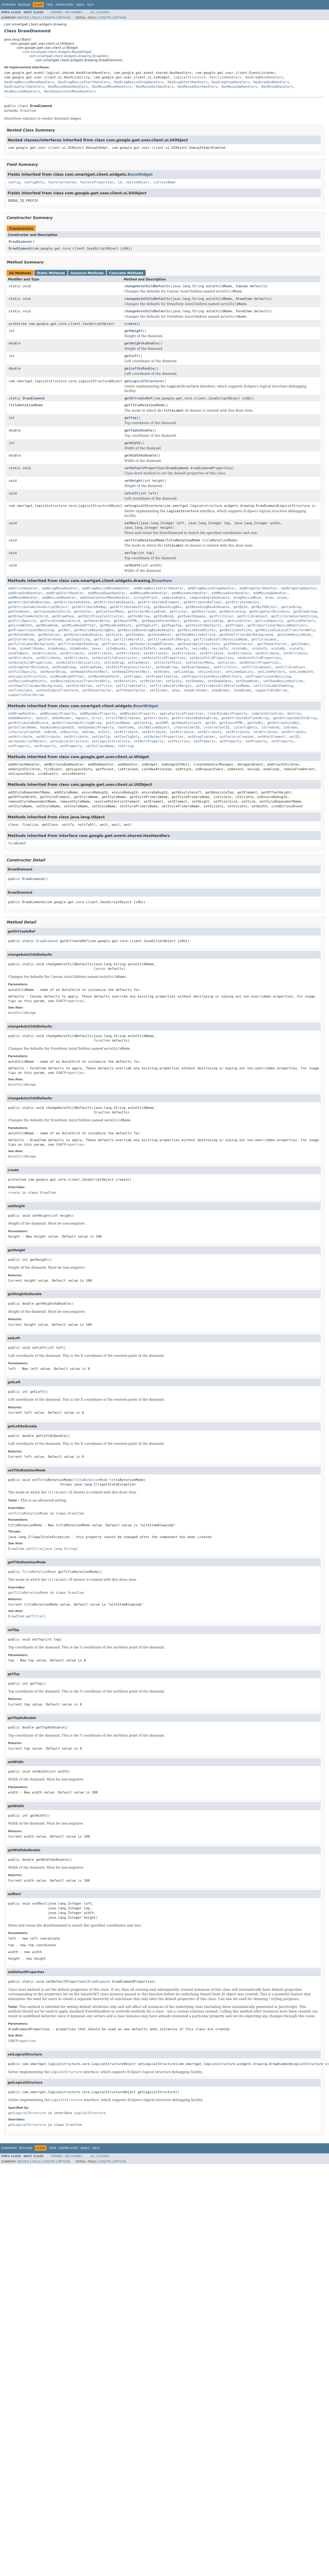 The width and height of the screenshot is (329, 2576). I want to click on addDragStartHandler, so click(258, 588).